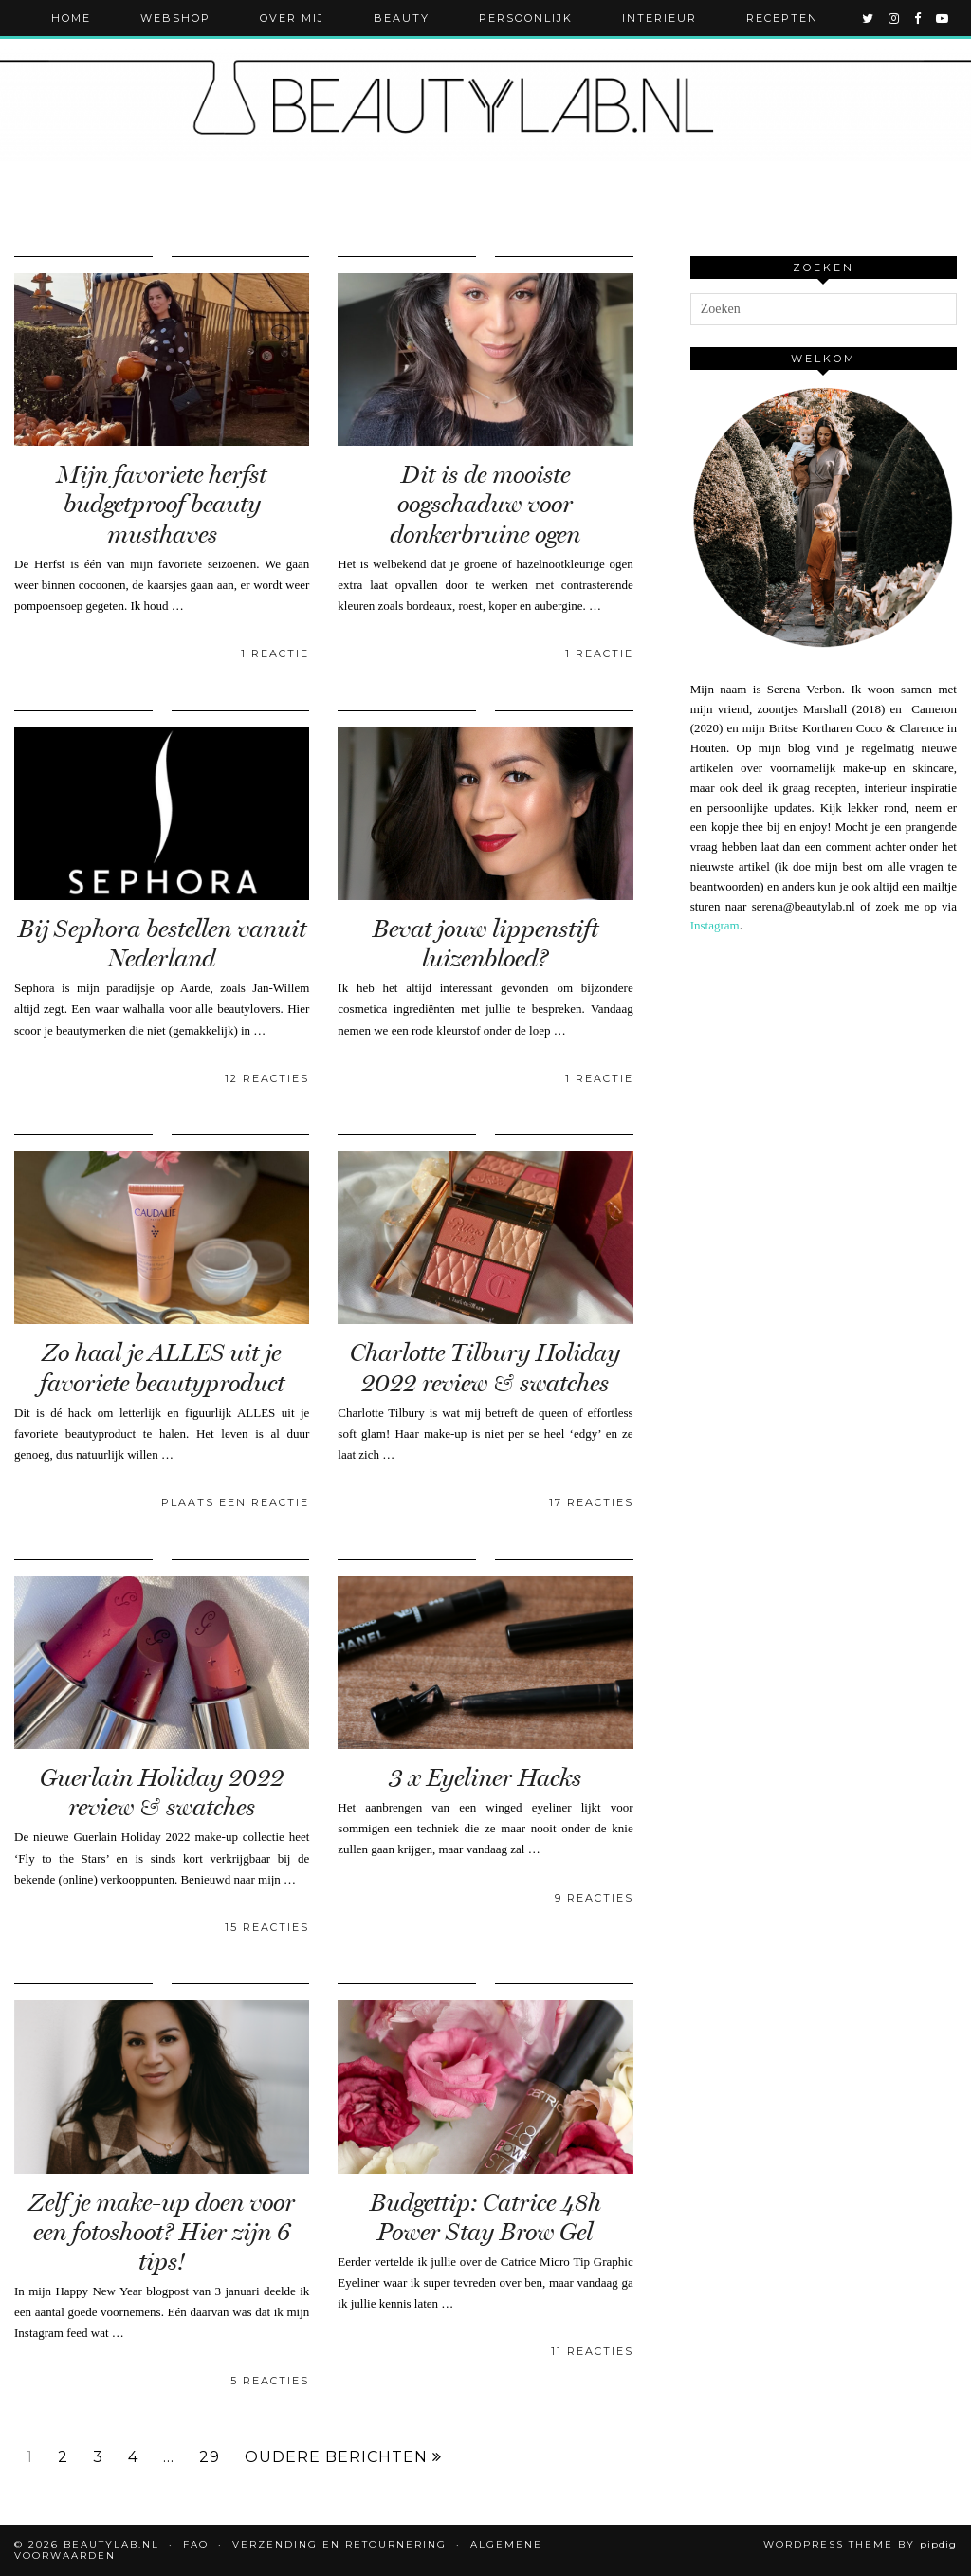 This screenshot has height=2576, width=971. What do you see at coordinates (267, 1927) in the screenshot?
I see `15 Reacties` at bounding box center [267, 1927].